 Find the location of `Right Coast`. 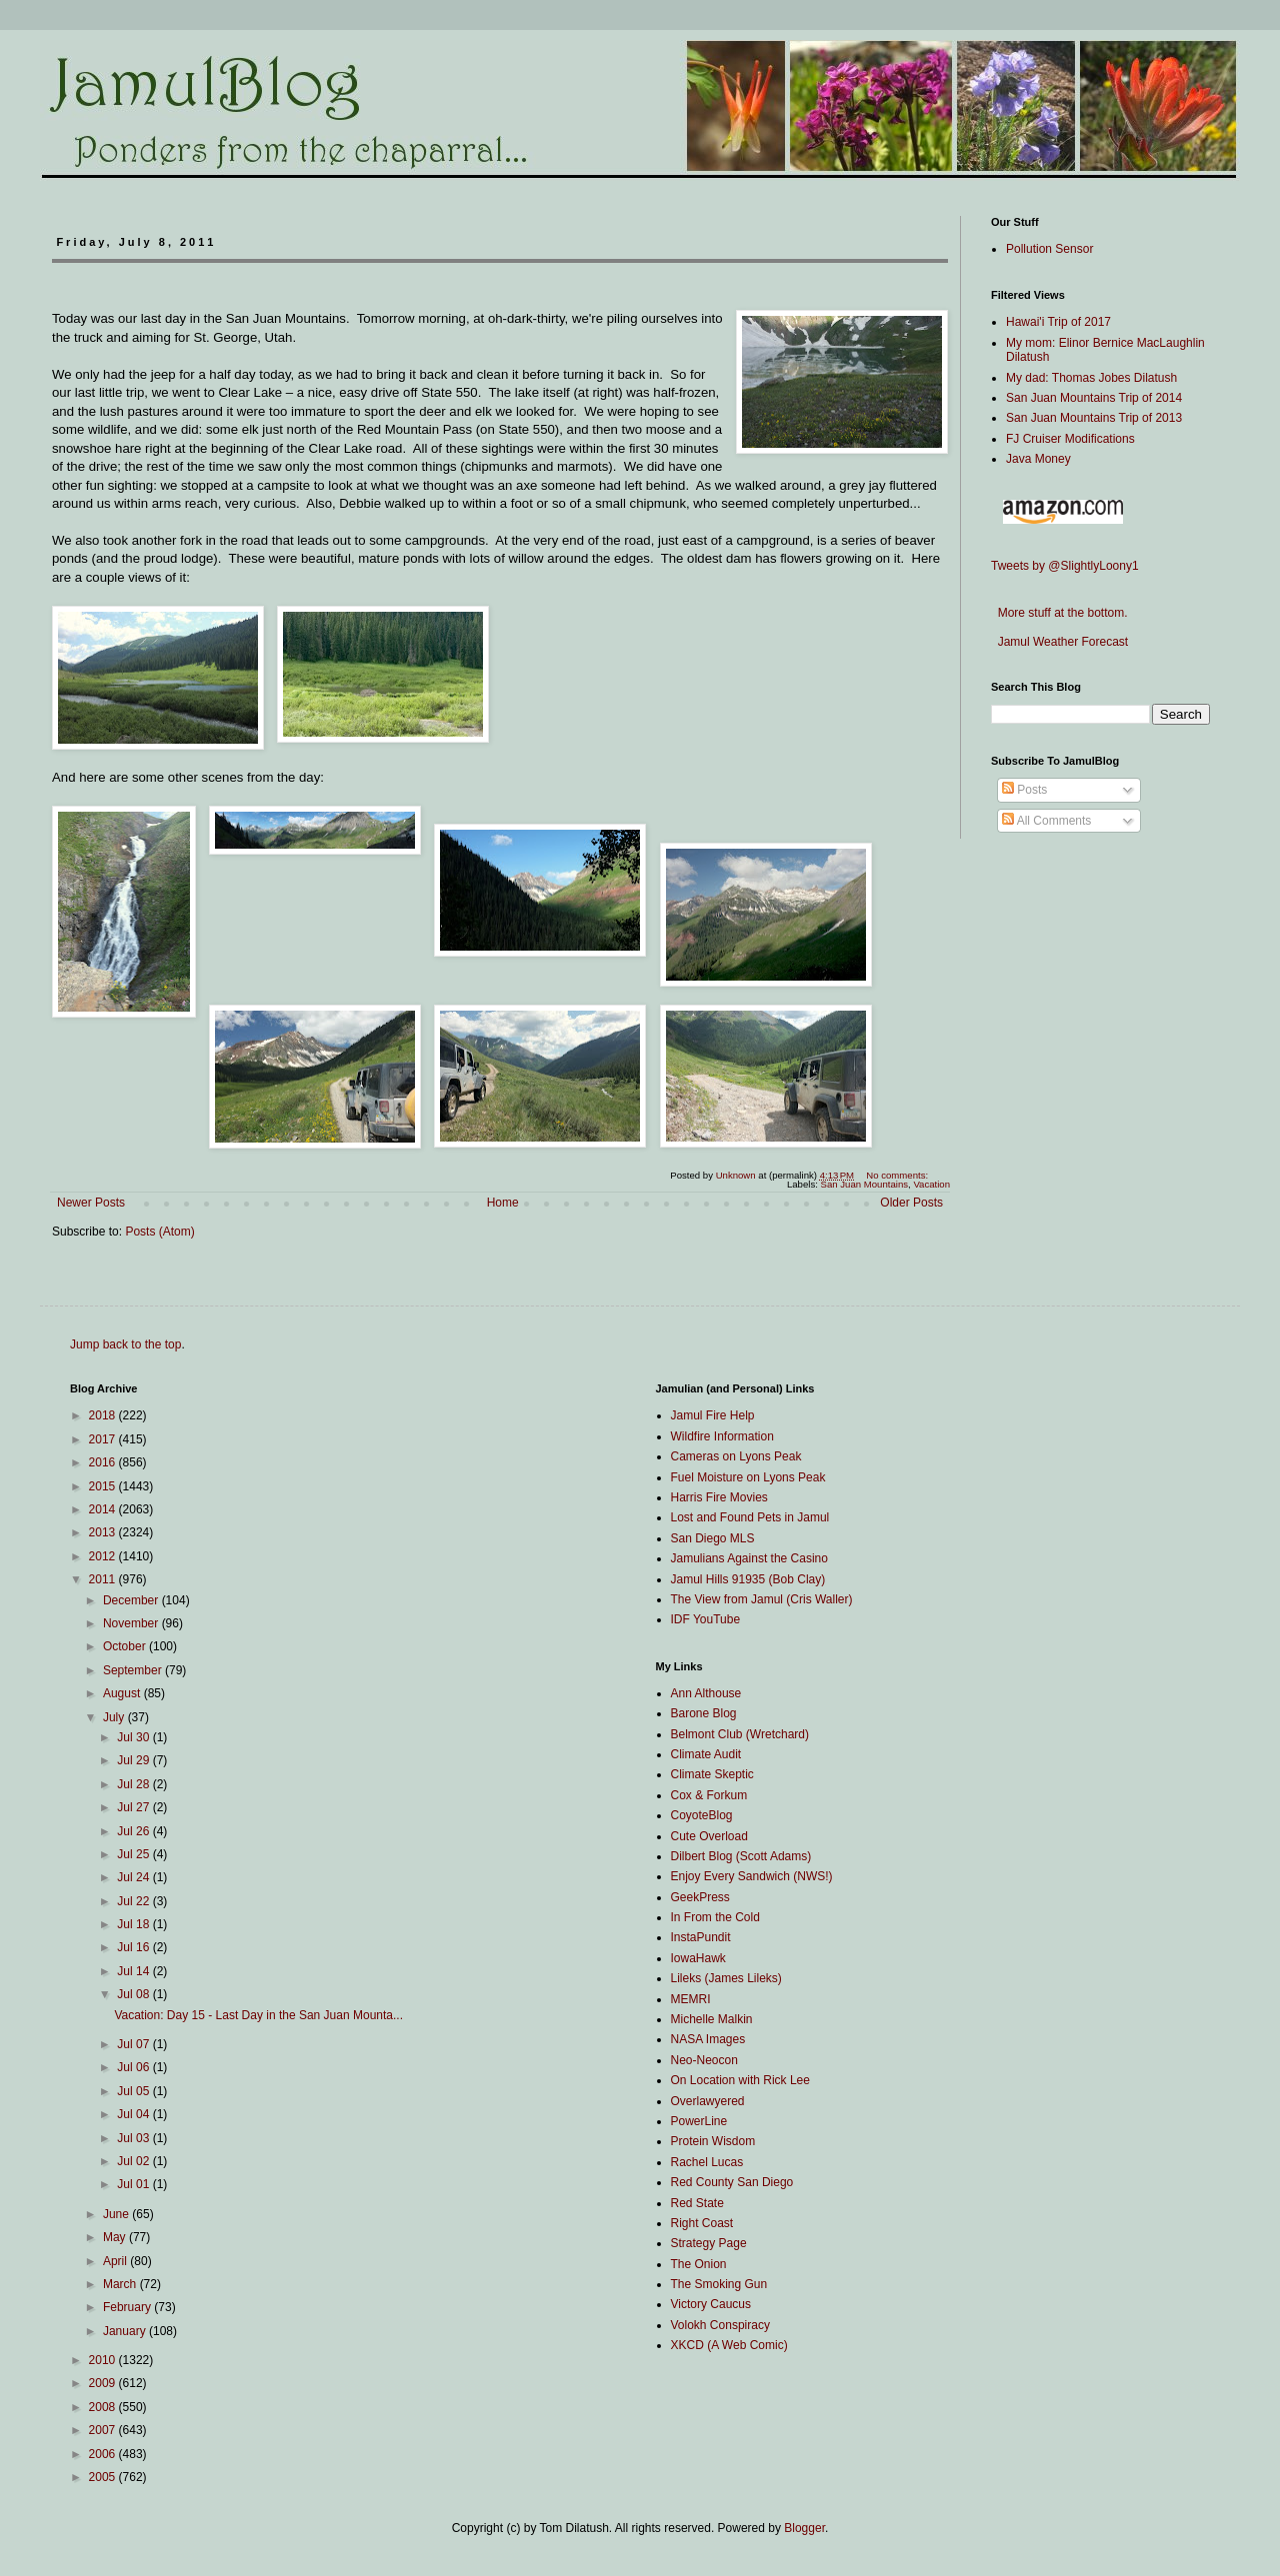

Right Coast is located at coordinates (702, 2223).